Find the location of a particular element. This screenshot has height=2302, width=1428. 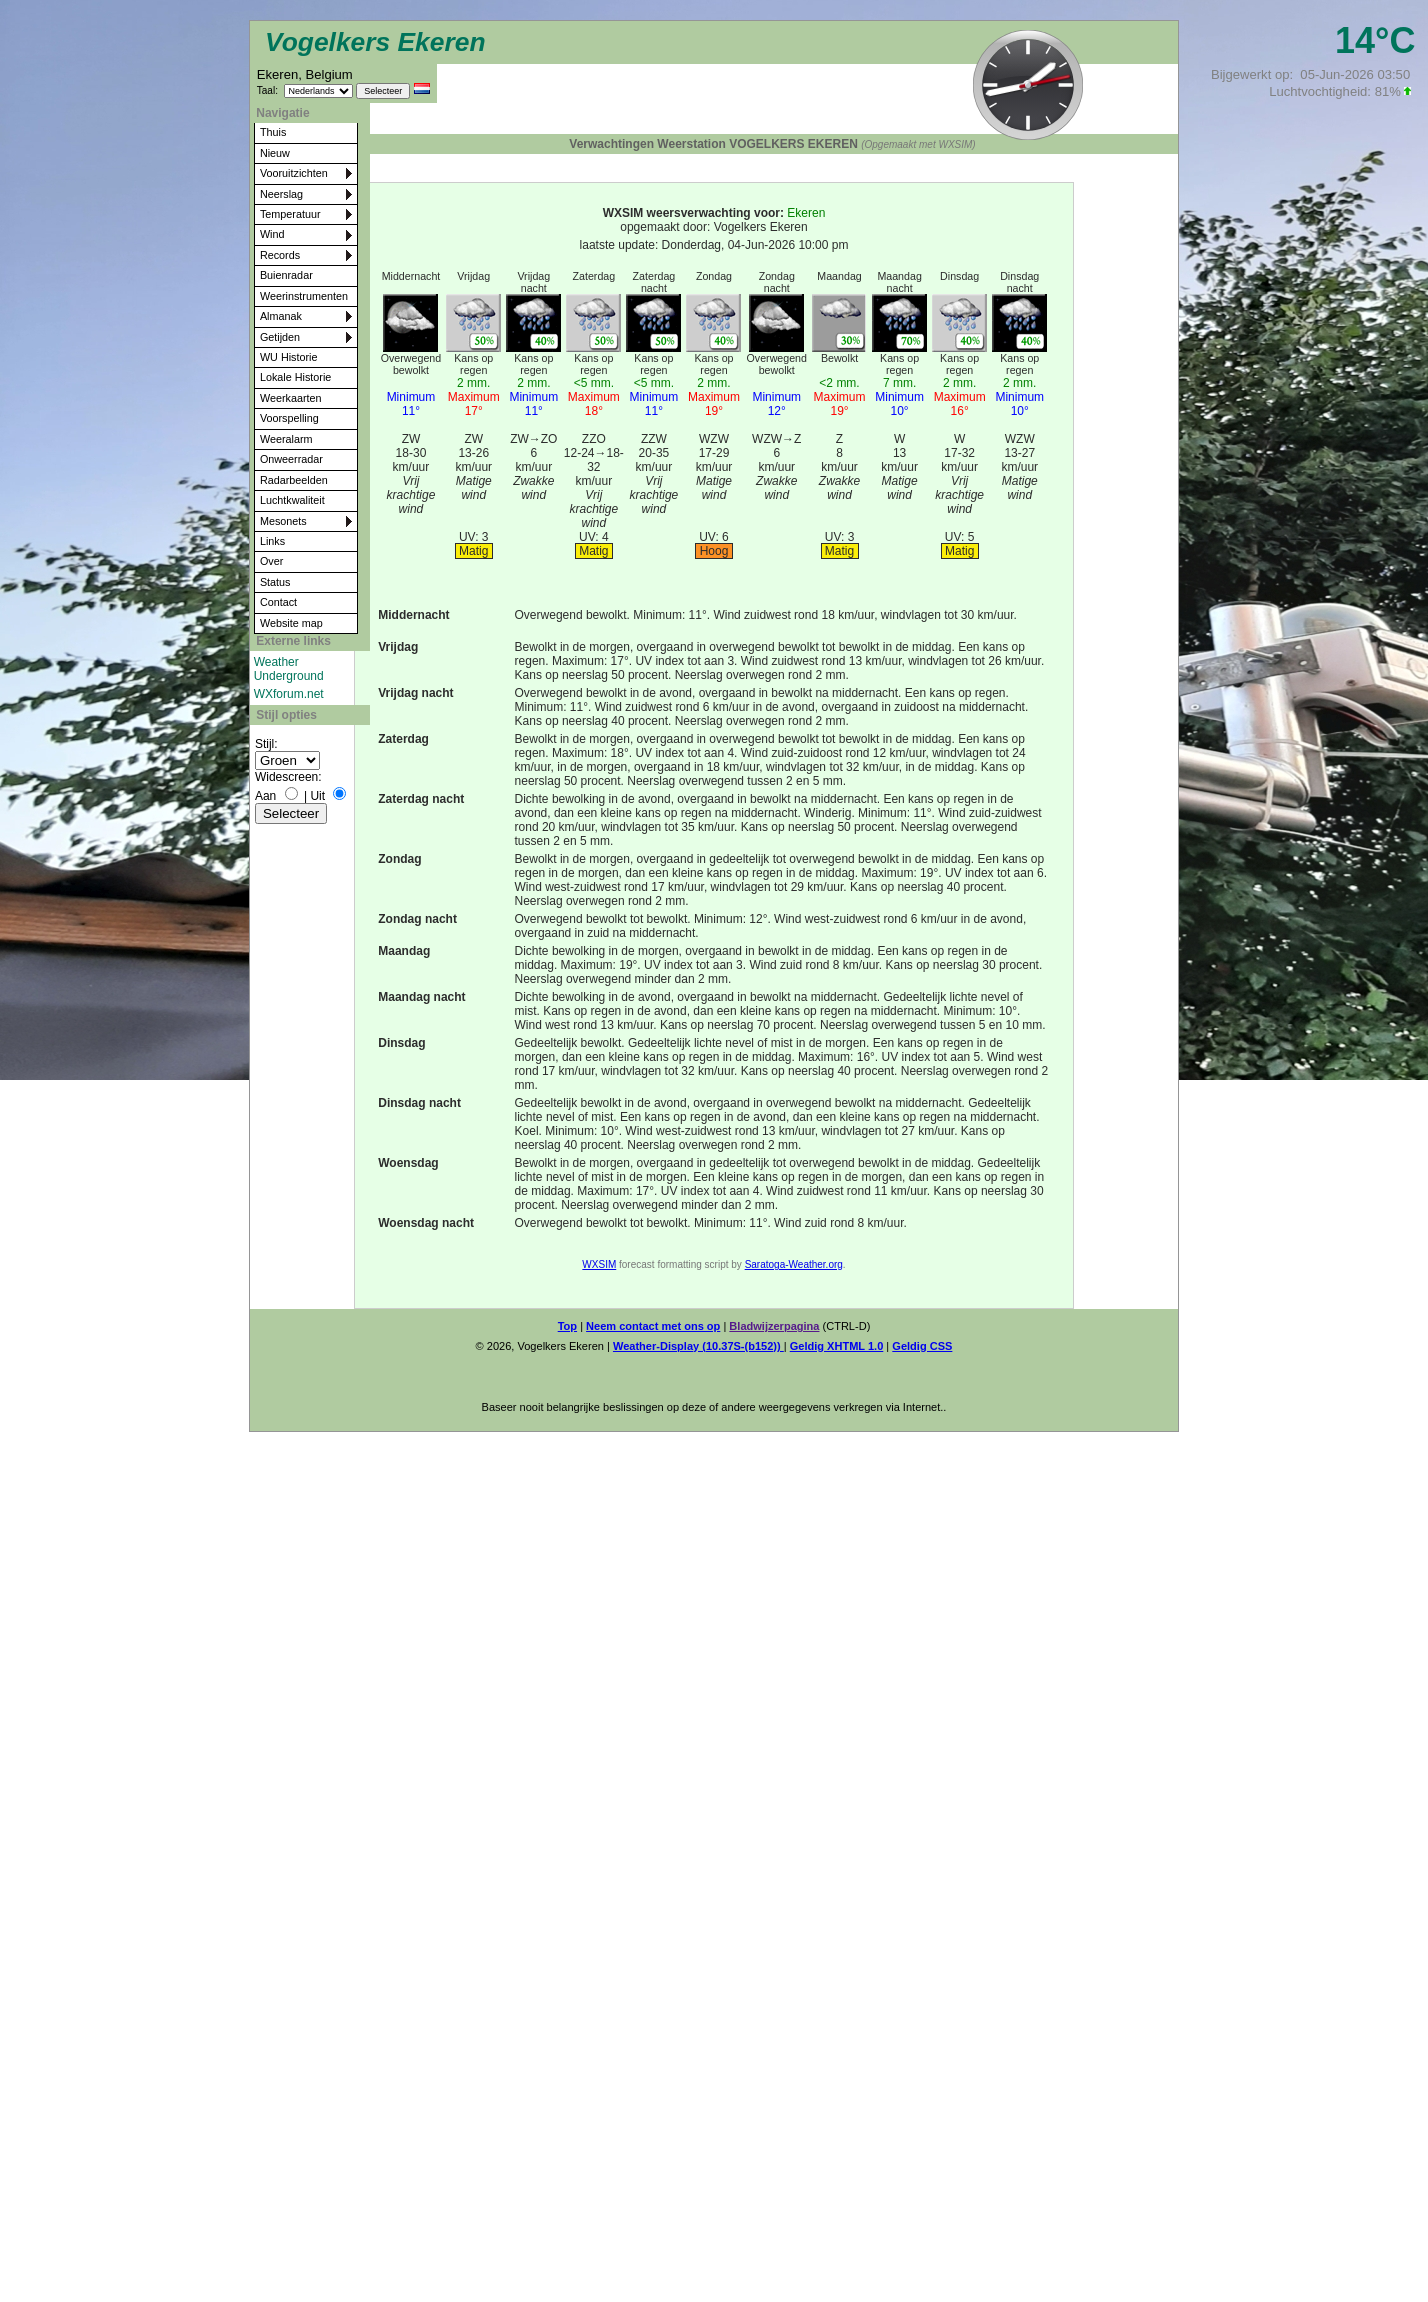

Geldig CSS is located at coordinates (922, 1346).